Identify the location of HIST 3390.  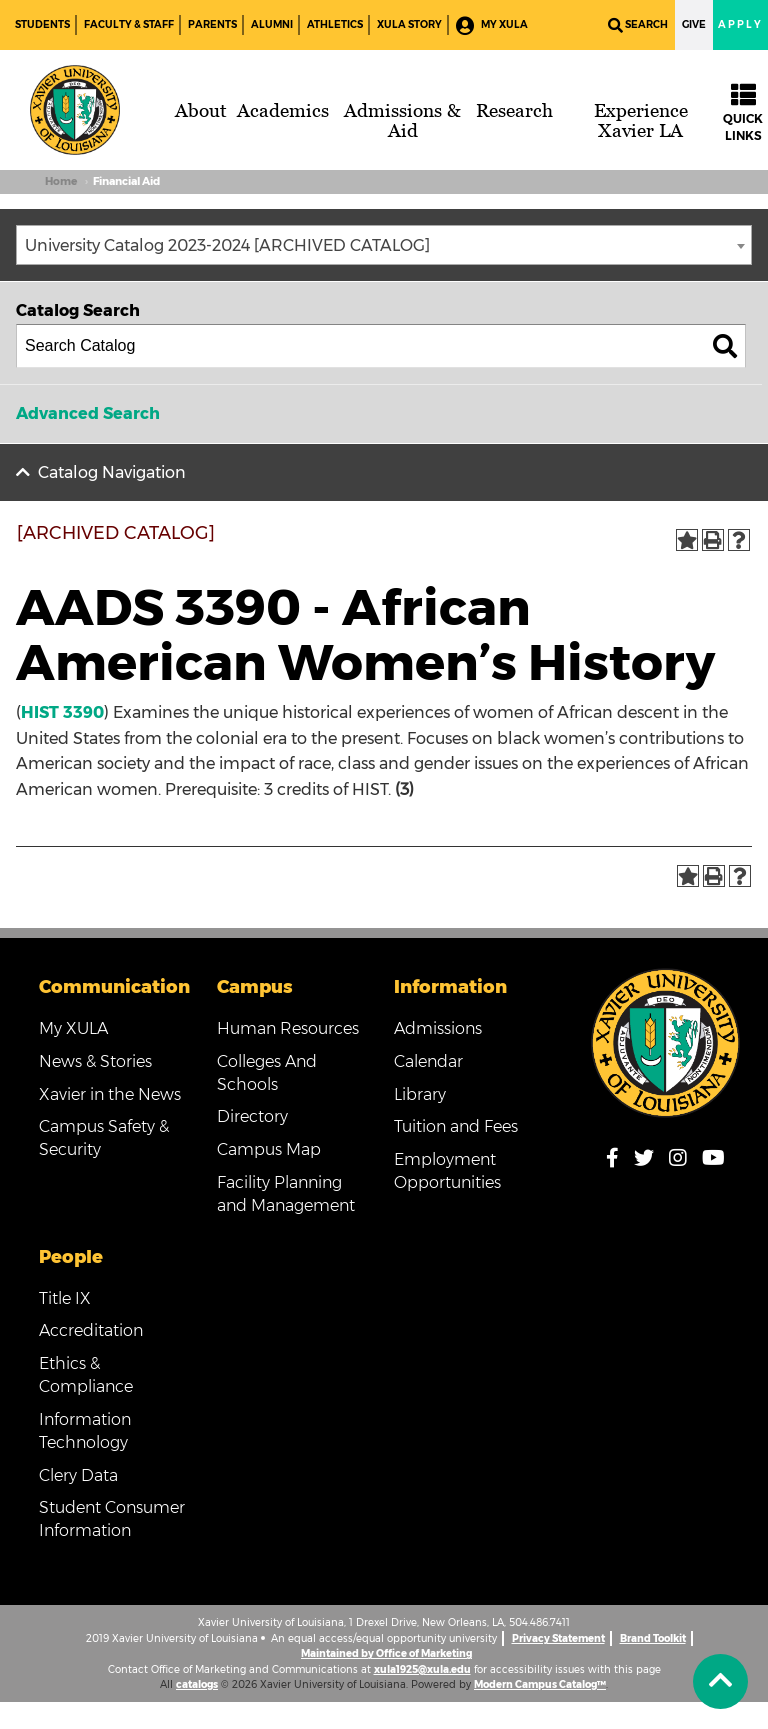
(62, 712).